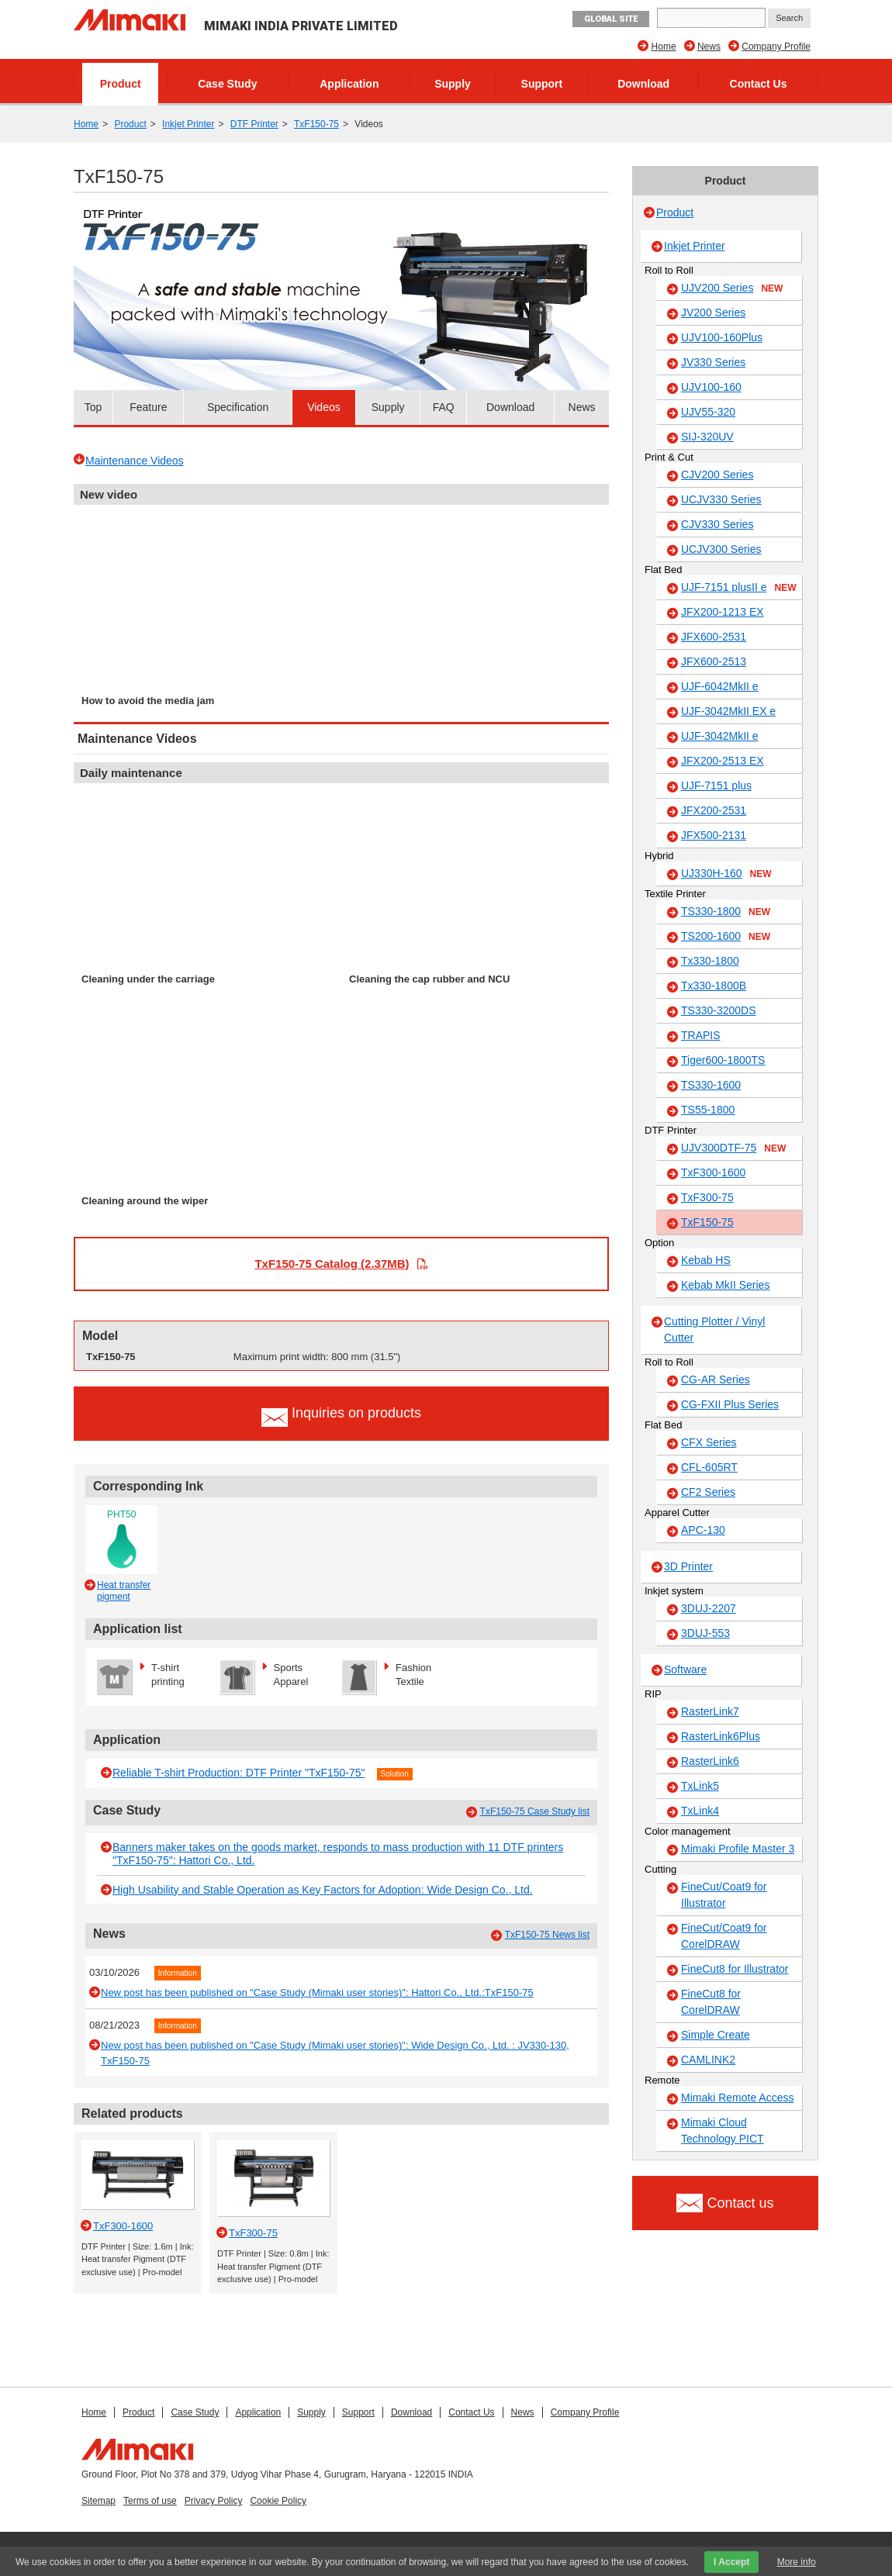  Describe the element at coordinates (322, 1890) in the screenshot. I see `High Usability and Stable Operation as Key Factors for Adoption: Wide Design Co., Ltd.` at that location.